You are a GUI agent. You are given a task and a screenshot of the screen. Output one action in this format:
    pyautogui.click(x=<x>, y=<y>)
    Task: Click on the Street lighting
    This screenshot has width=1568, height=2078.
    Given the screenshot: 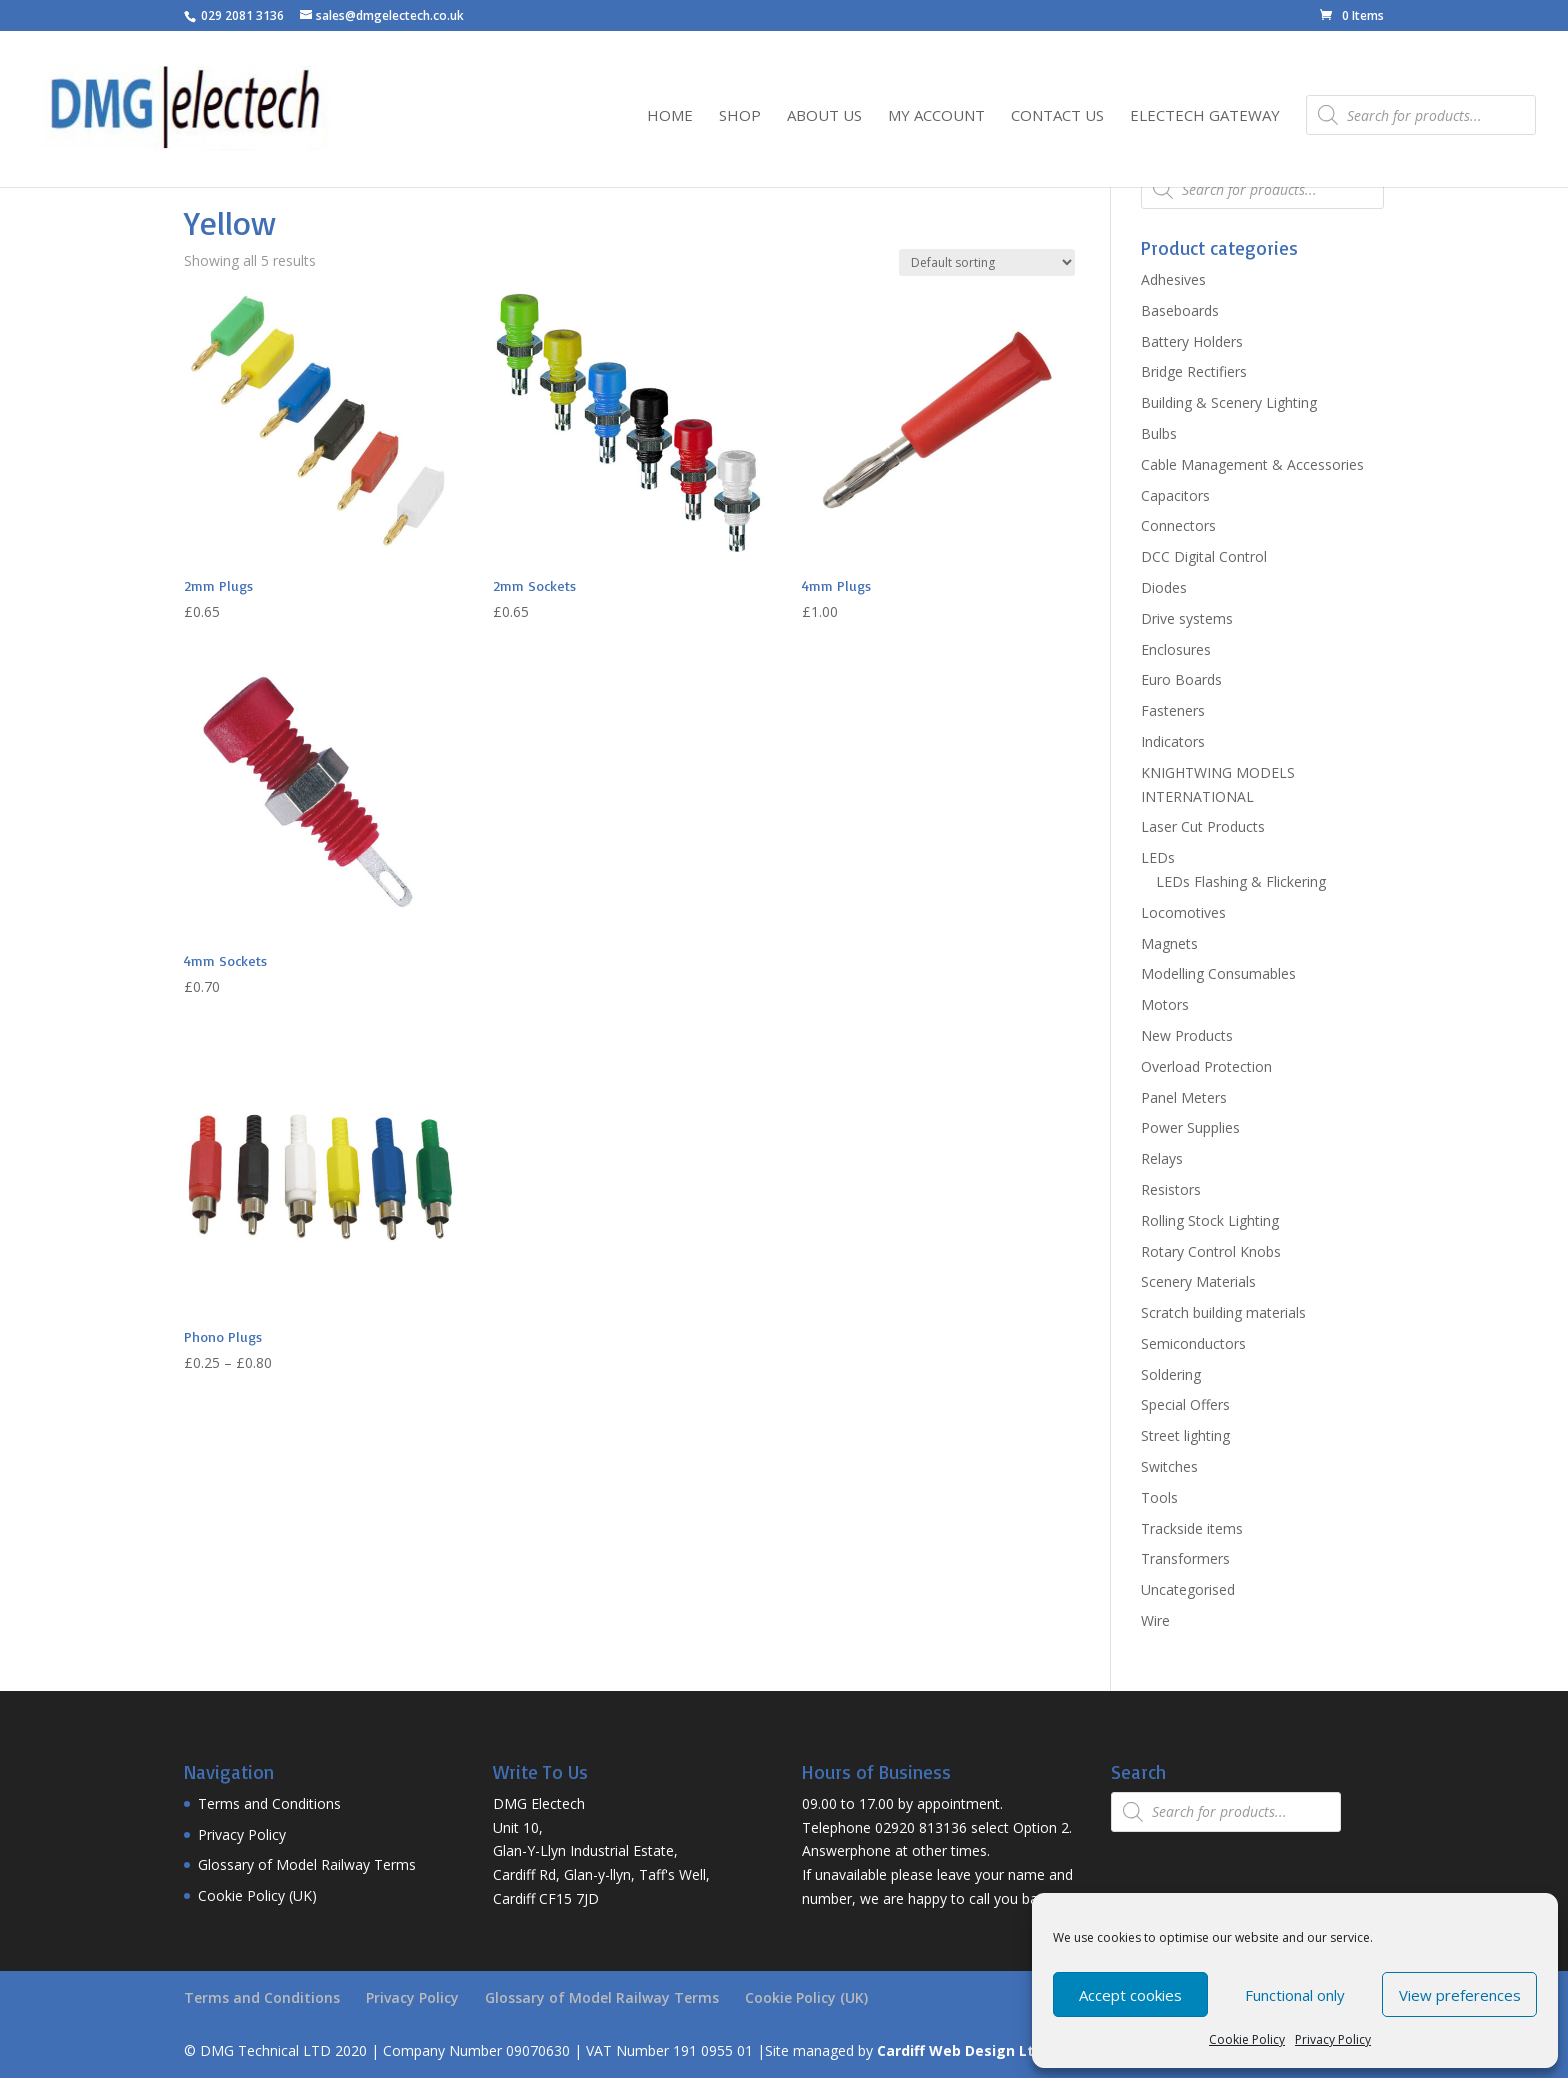 What is the action you would take?
    pyautogui.click(x=1185, y=1435)
    